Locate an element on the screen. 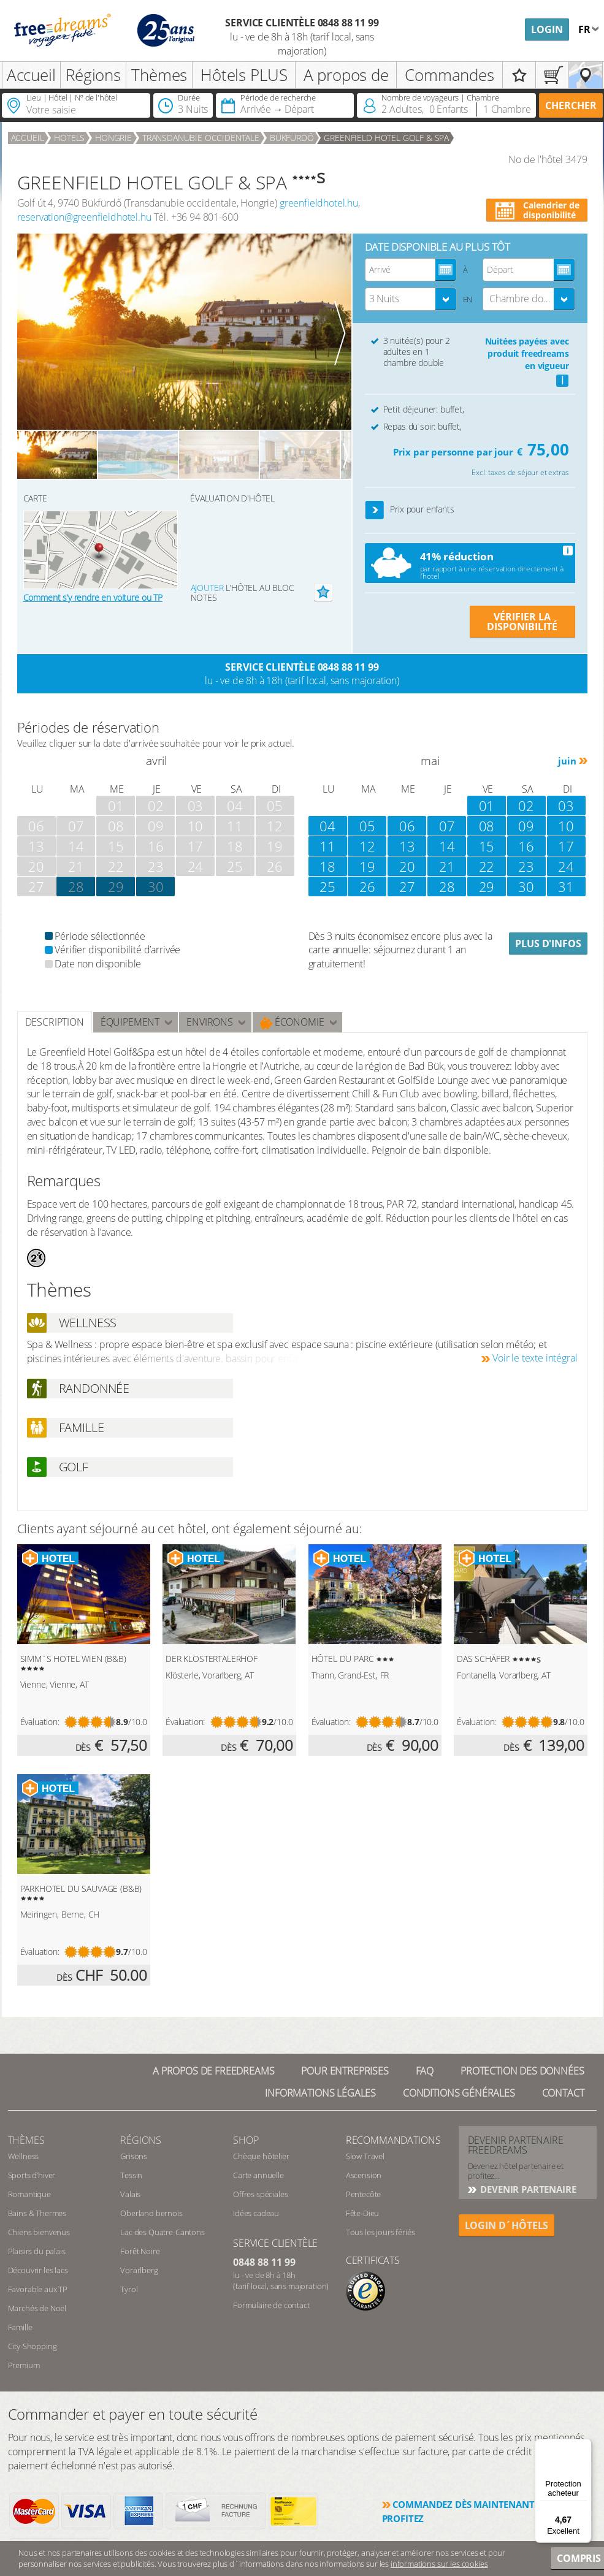 The image size is (604, 2576). 22 is located at coordinates (487, 866).